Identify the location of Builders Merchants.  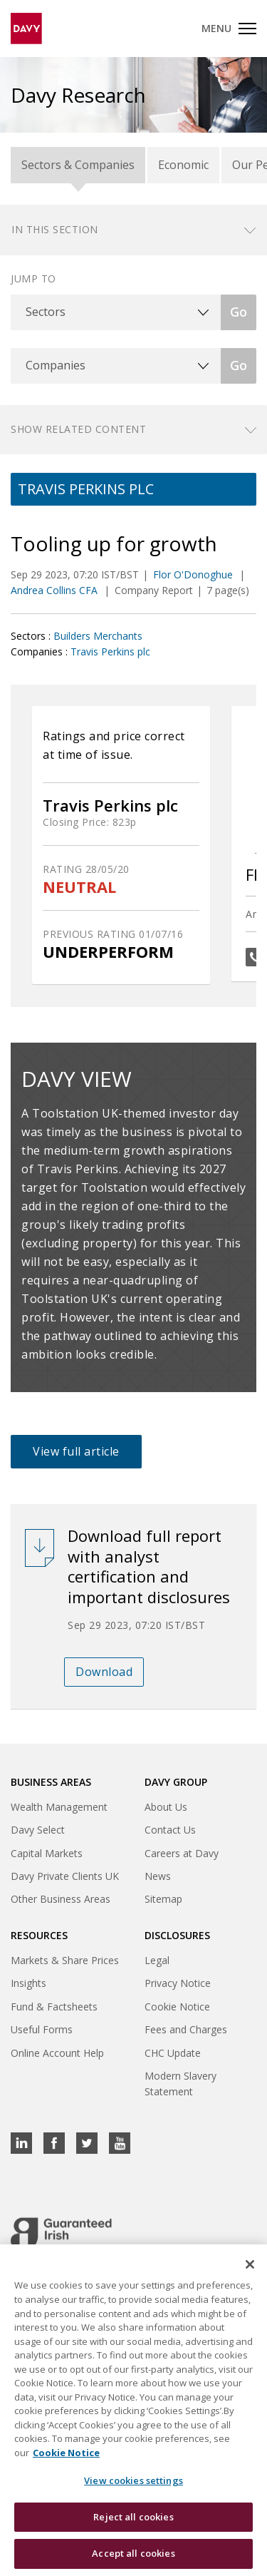
(97, 636).